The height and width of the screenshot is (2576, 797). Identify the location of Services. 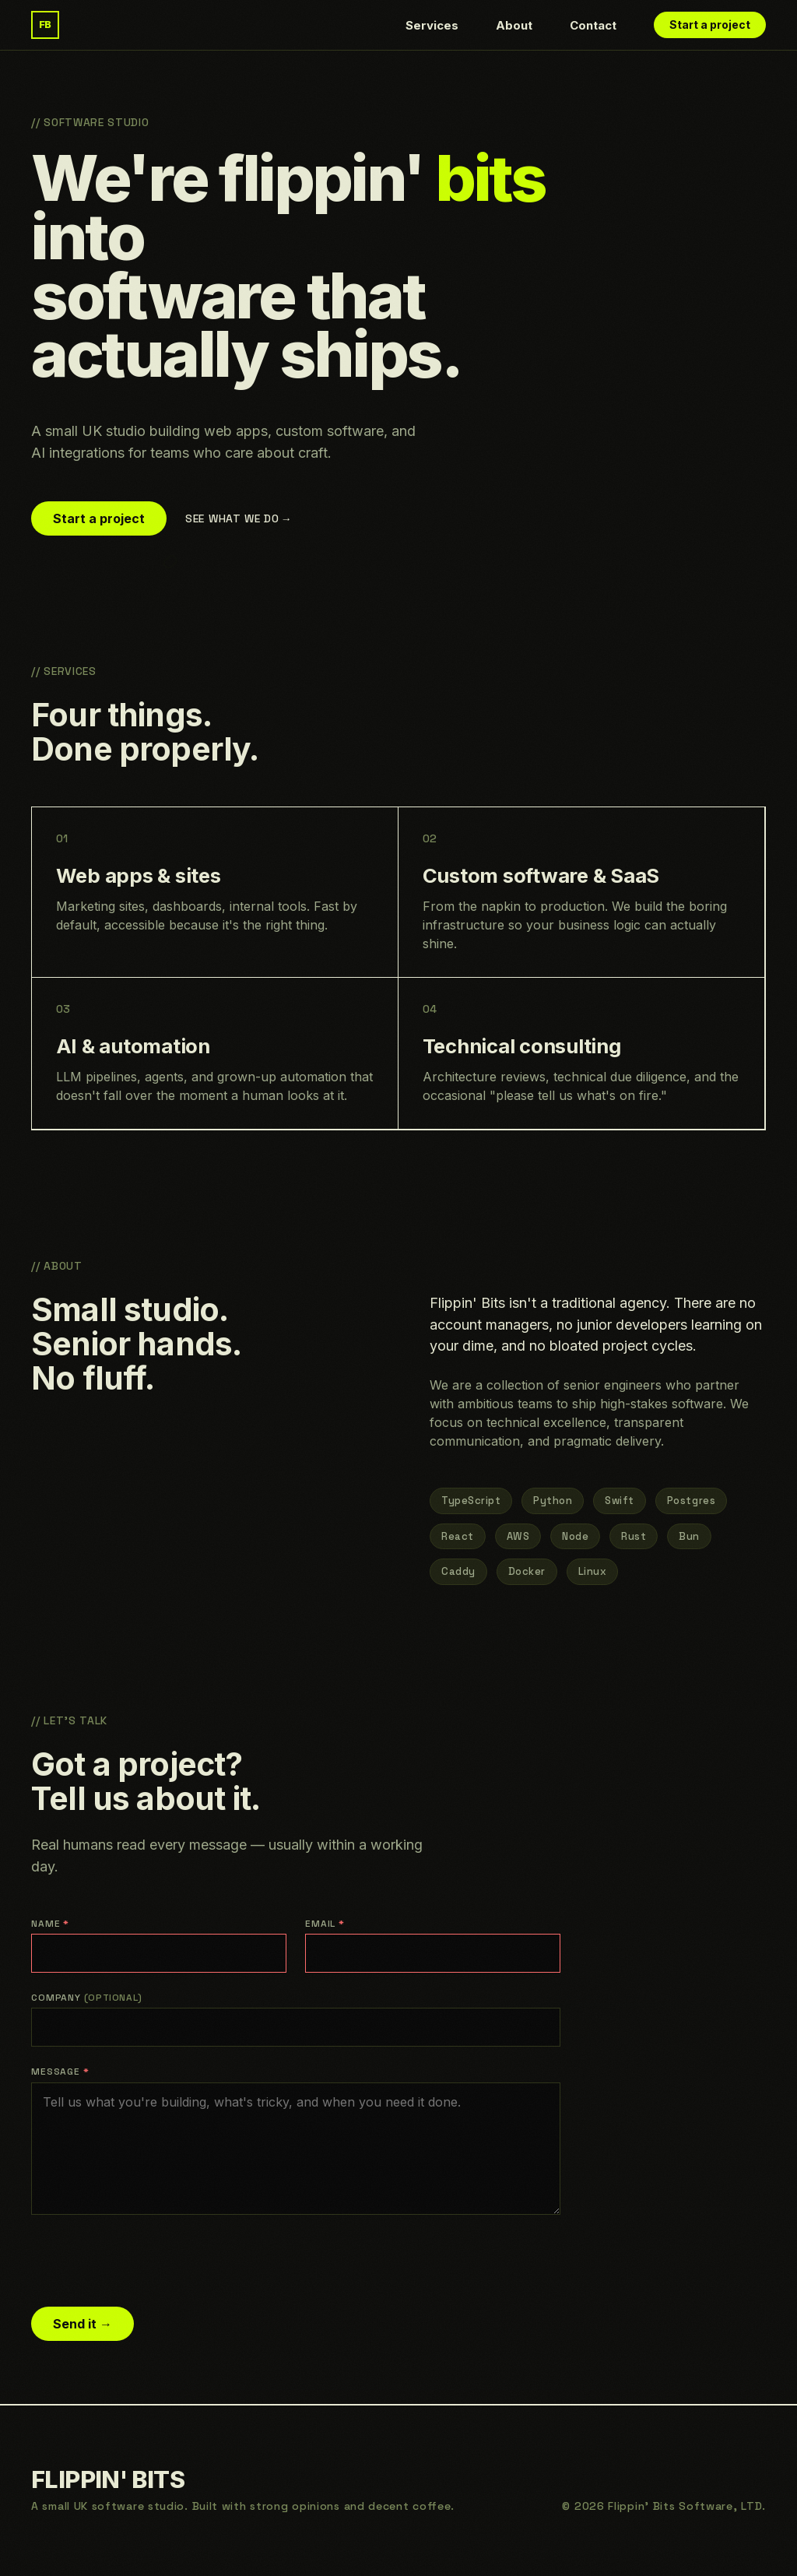
(432, 25).